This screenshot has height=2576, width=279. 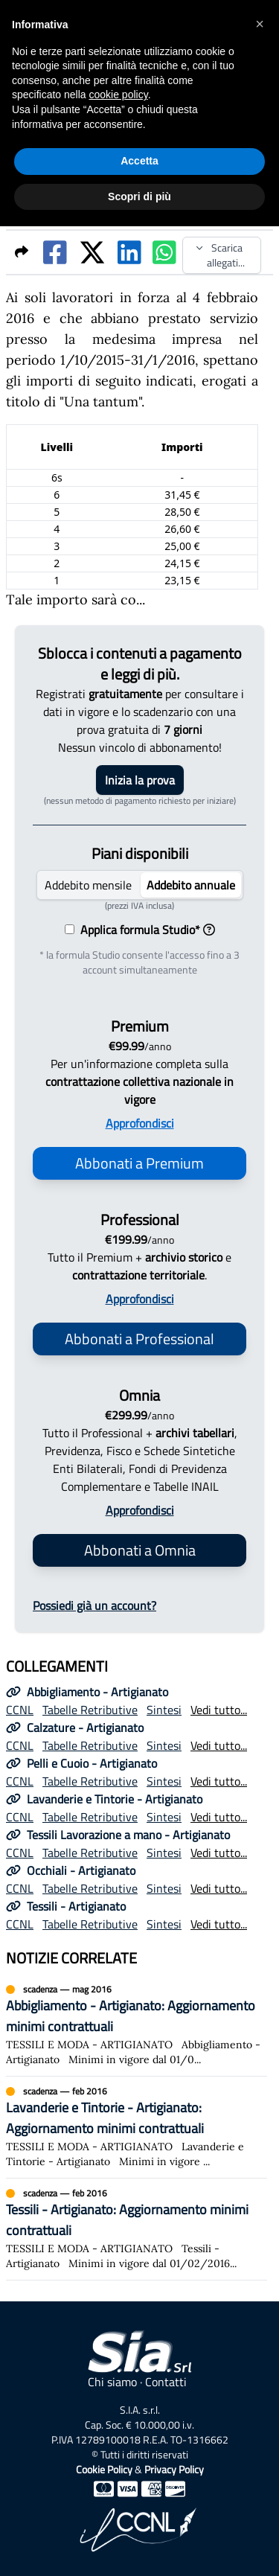 What do you see at coordinates (140, 780) in the screenshot?
I see `Inizia la prova` at bounding box center [140, 780].